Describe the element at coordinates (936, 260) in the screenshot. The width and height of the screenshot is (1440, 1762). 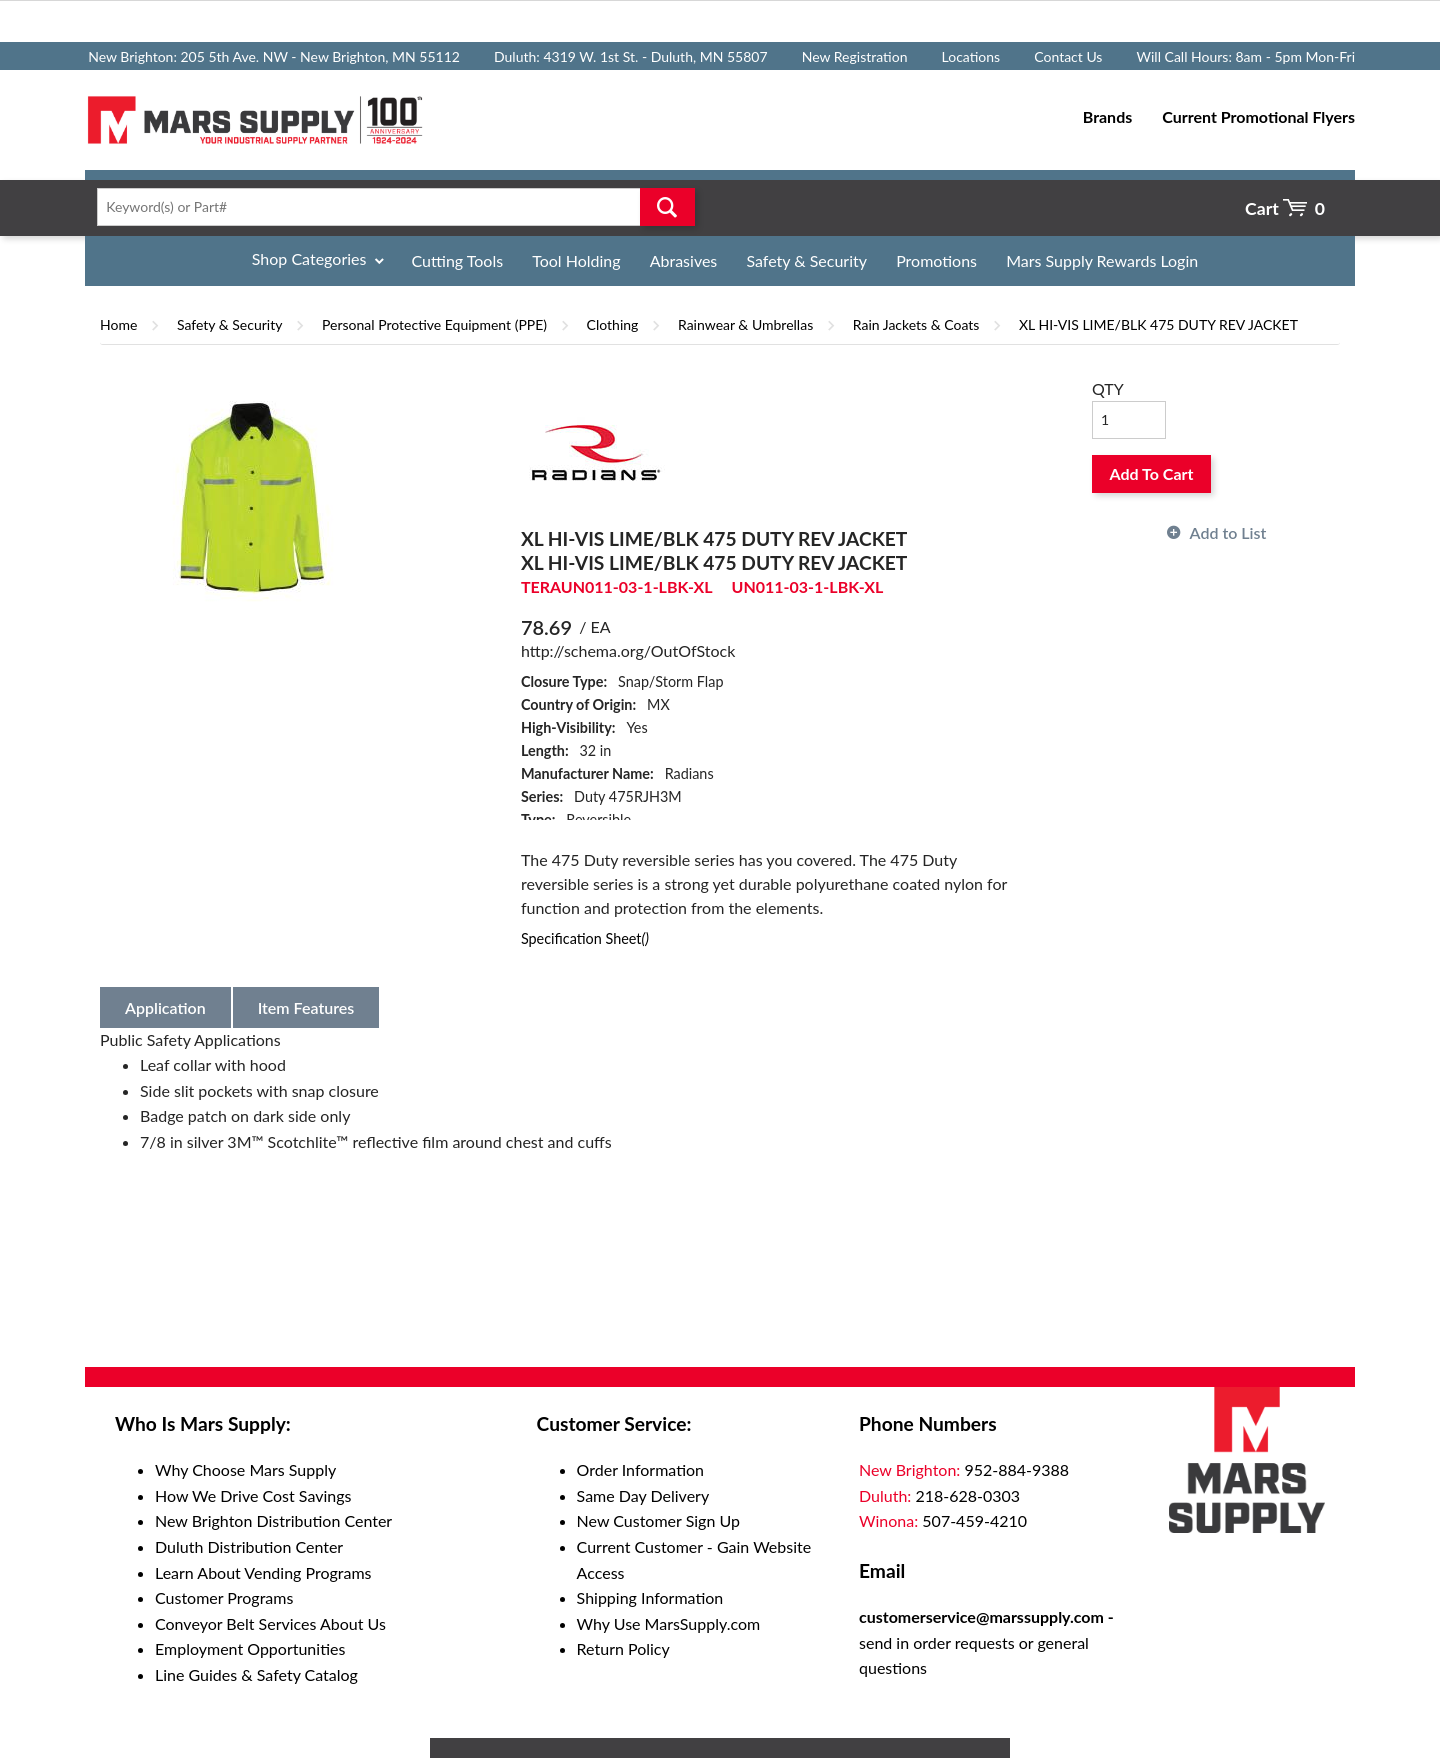
I see `Promotions` at that location.